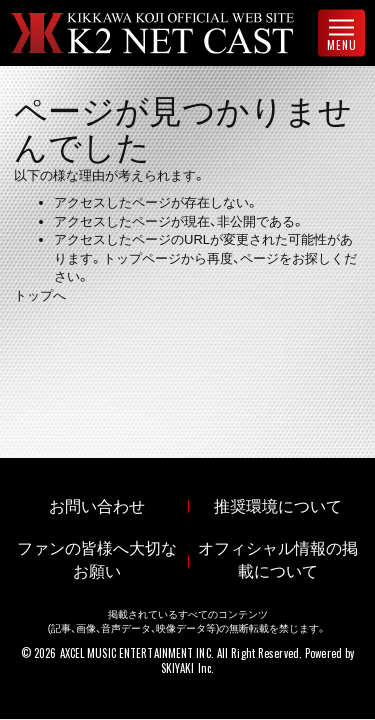 This screenshot has width=375, height=720. I want to click on オフィシャル情報の掲載について, so click(278, 560).